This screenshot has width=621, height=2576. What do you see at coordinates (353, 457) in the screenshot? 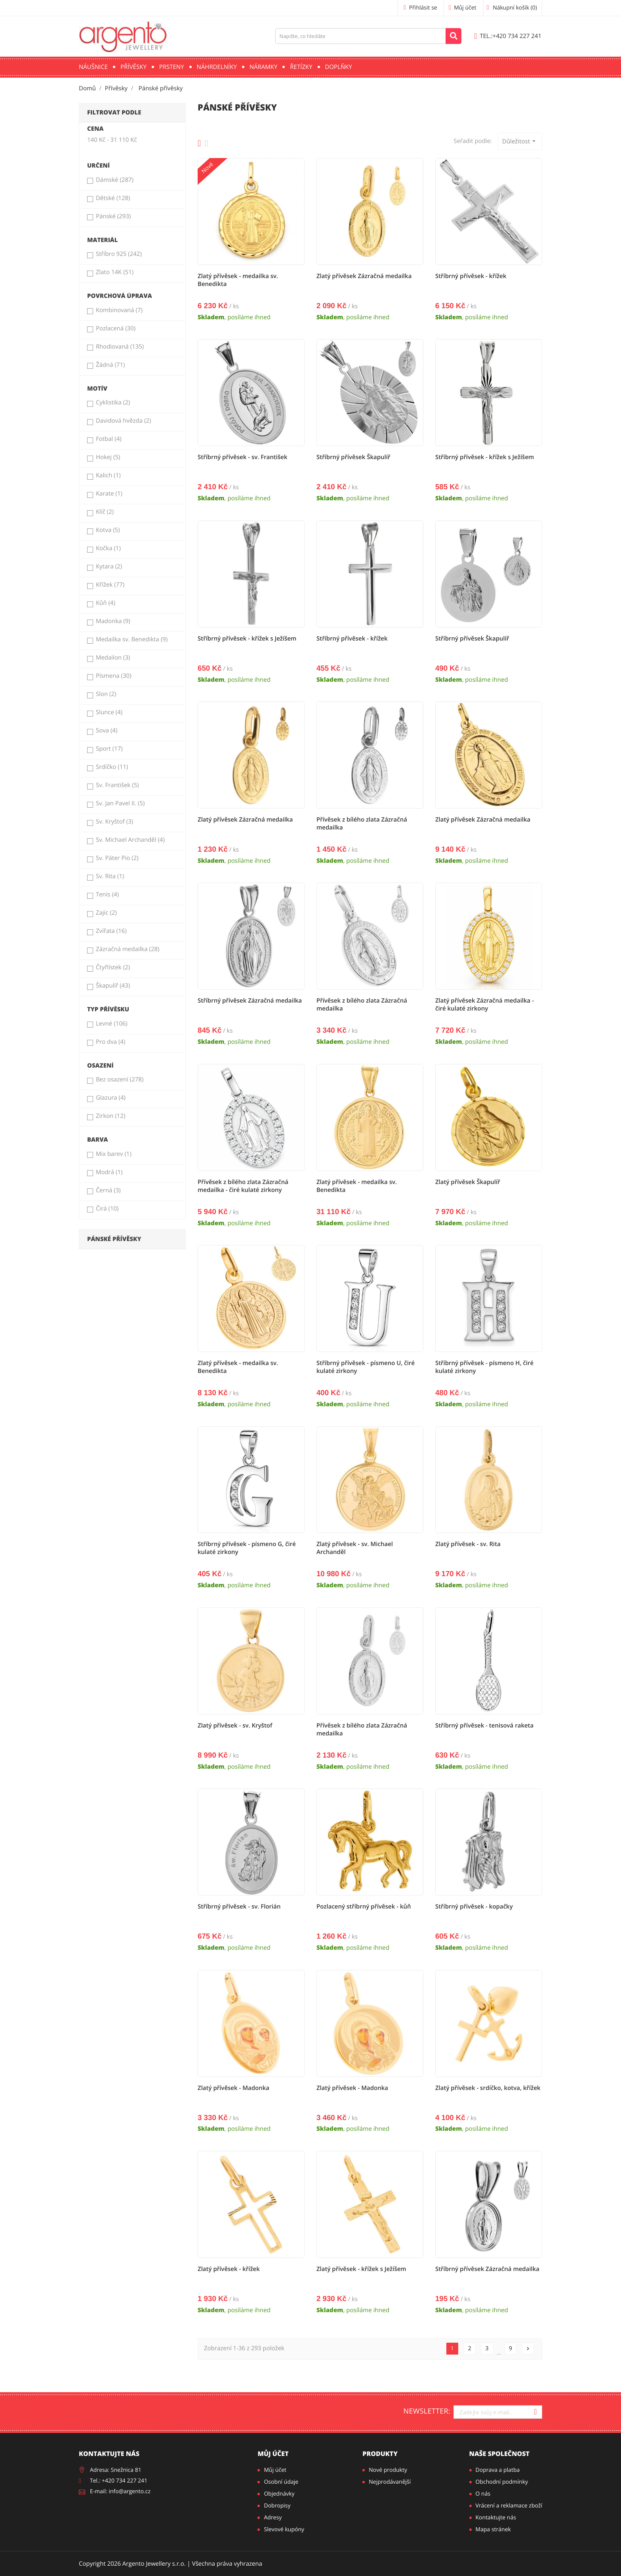
I see `Stříbrný přívěsek Škapulíř` at bounding box center [353, 457].